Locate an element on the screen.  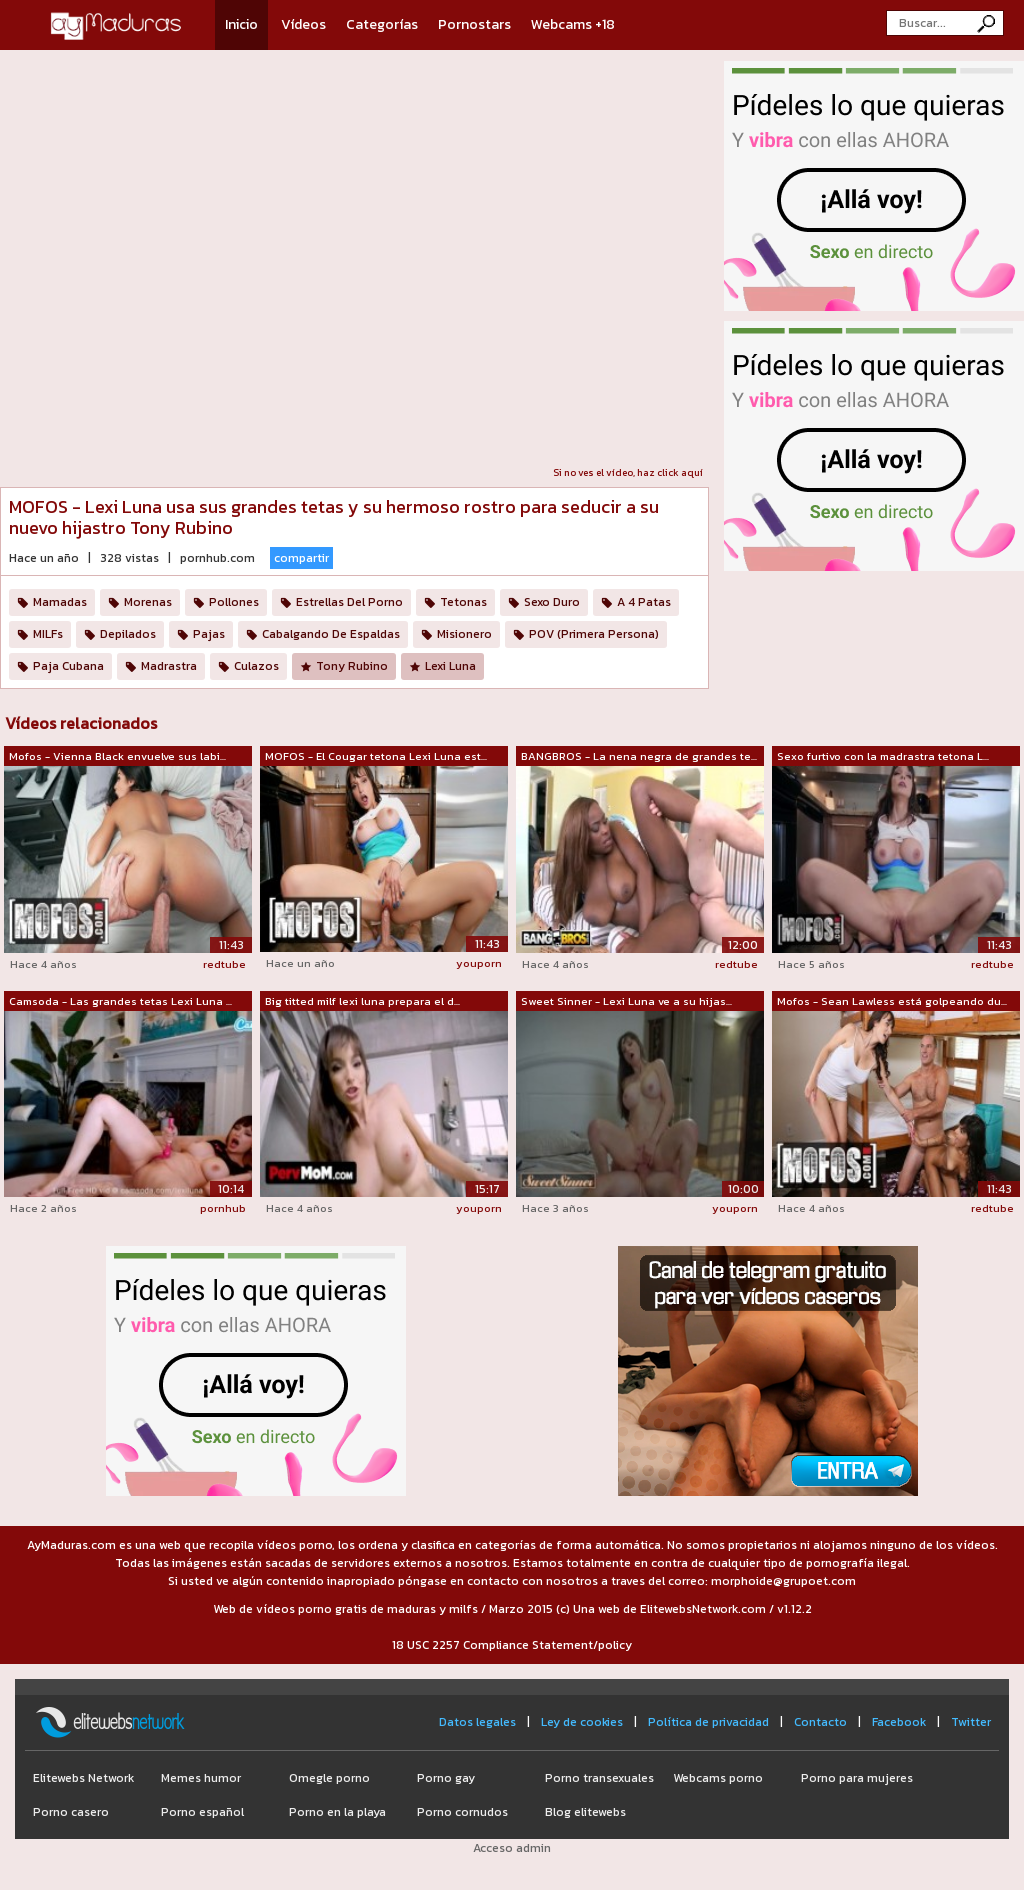
Pornostars is located at coordinates (474, 24).